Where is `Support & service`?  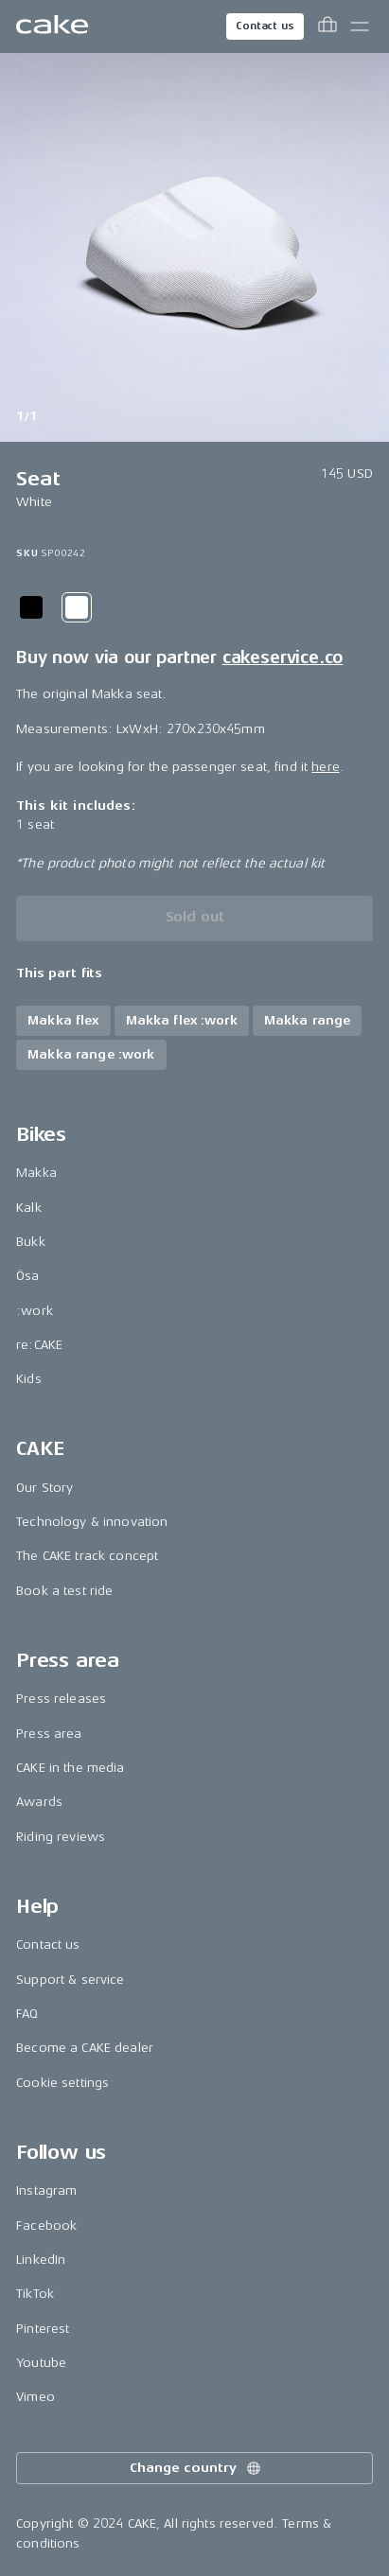
Support & service is located at coordinates (70, 1979).